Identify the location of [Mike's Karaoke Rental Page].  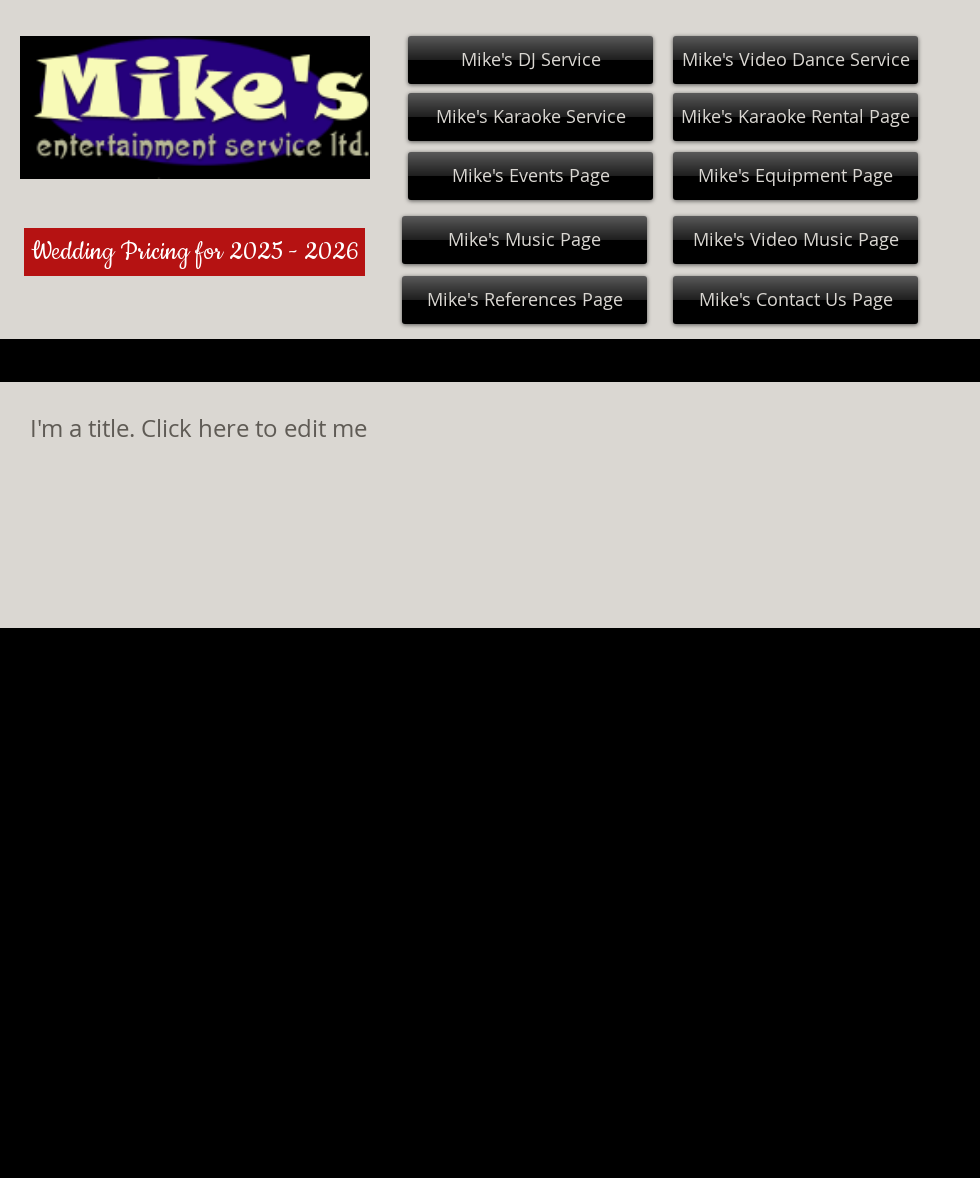
(795, 117).